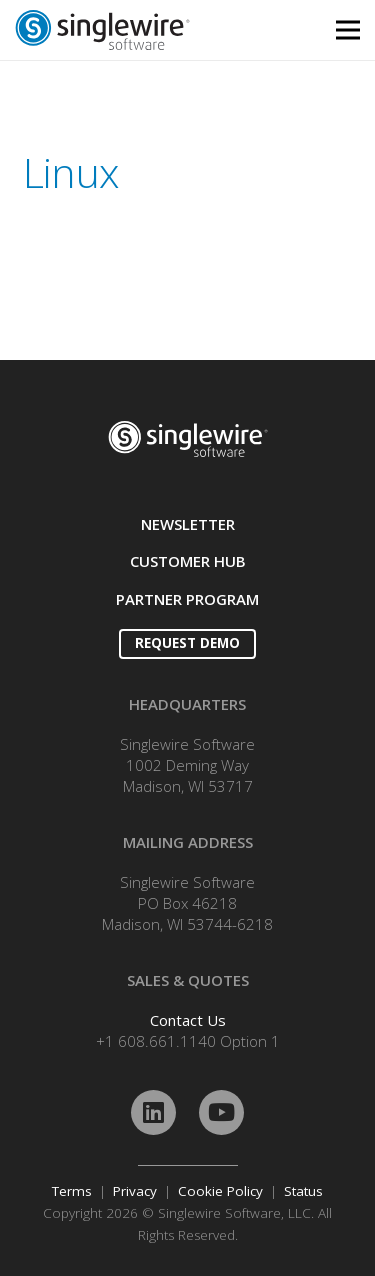 Image resolution: width=375 pixels, height=1276 pixels. Describe the element at coordinates (221, 1112) in the screenshot. I see `[YouTube]` at that location.